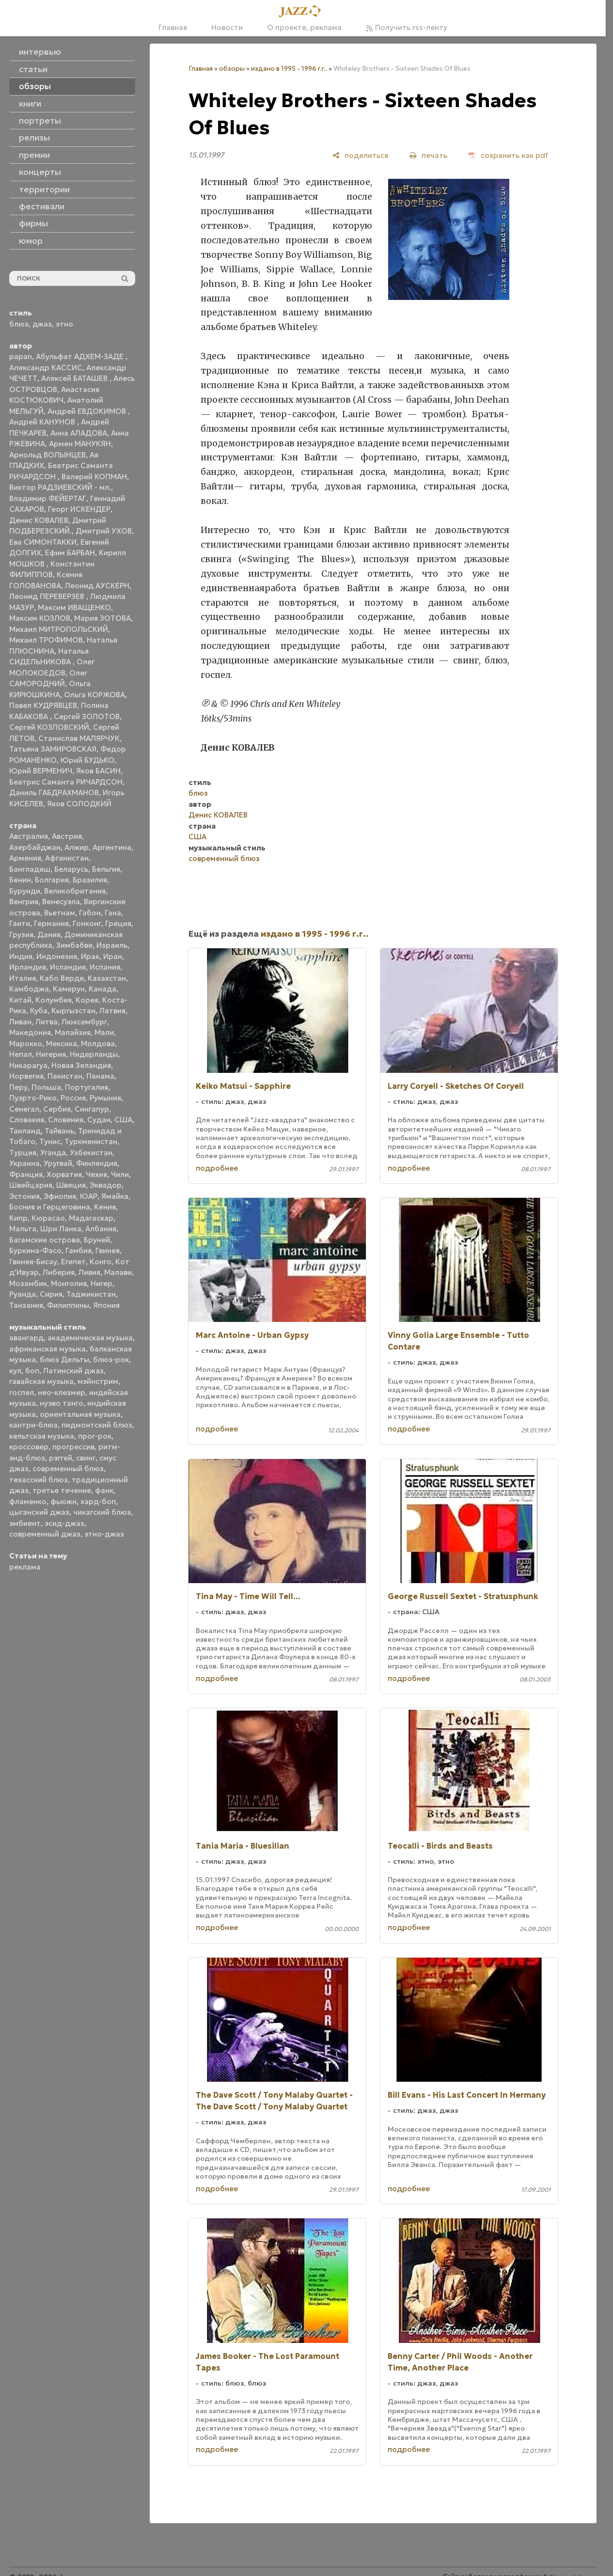 This screenshot has height=2576, width=613. Describe the element at coordinates (24, 1109) in the screenshot. I see `Сенегал` at that location.